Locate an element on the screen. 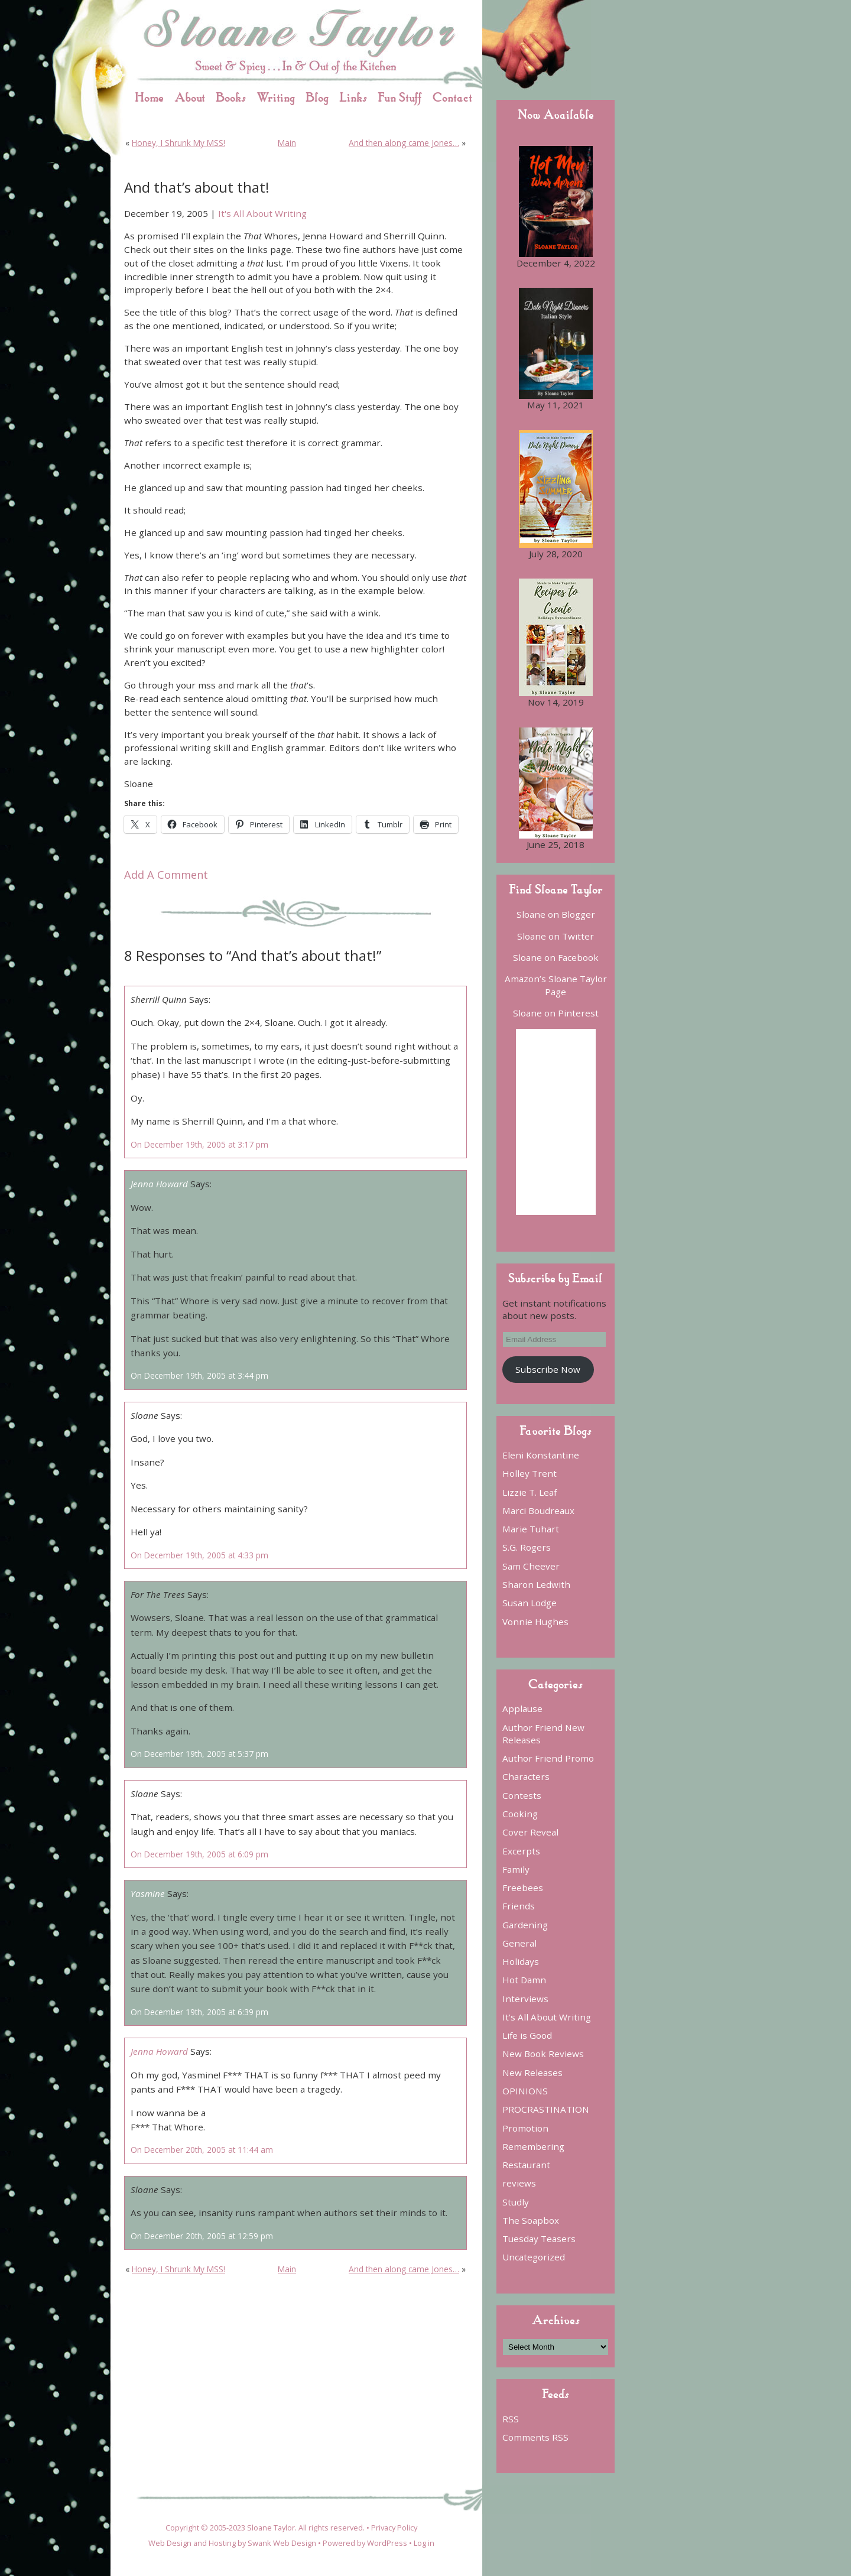  Jenna Howard is located at coordinates (159, 1184).